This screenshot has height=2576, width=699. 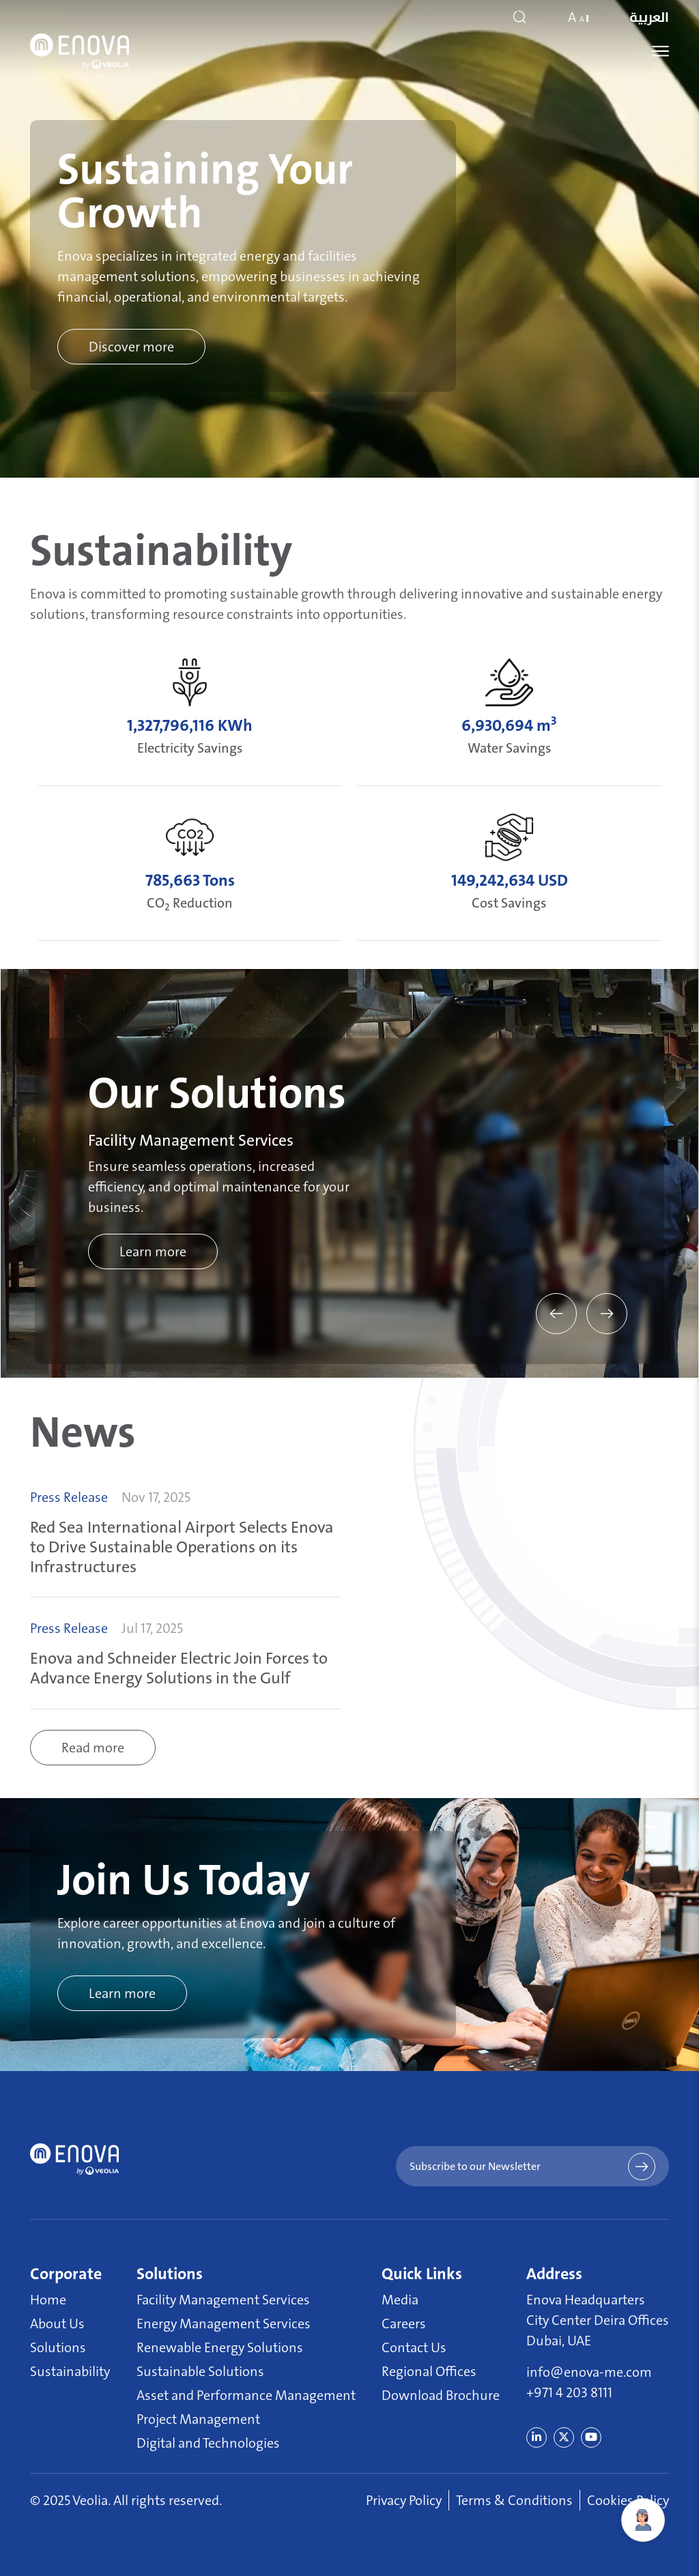 I want to click on info@enova-me.com, so click(x=589, y=2372).